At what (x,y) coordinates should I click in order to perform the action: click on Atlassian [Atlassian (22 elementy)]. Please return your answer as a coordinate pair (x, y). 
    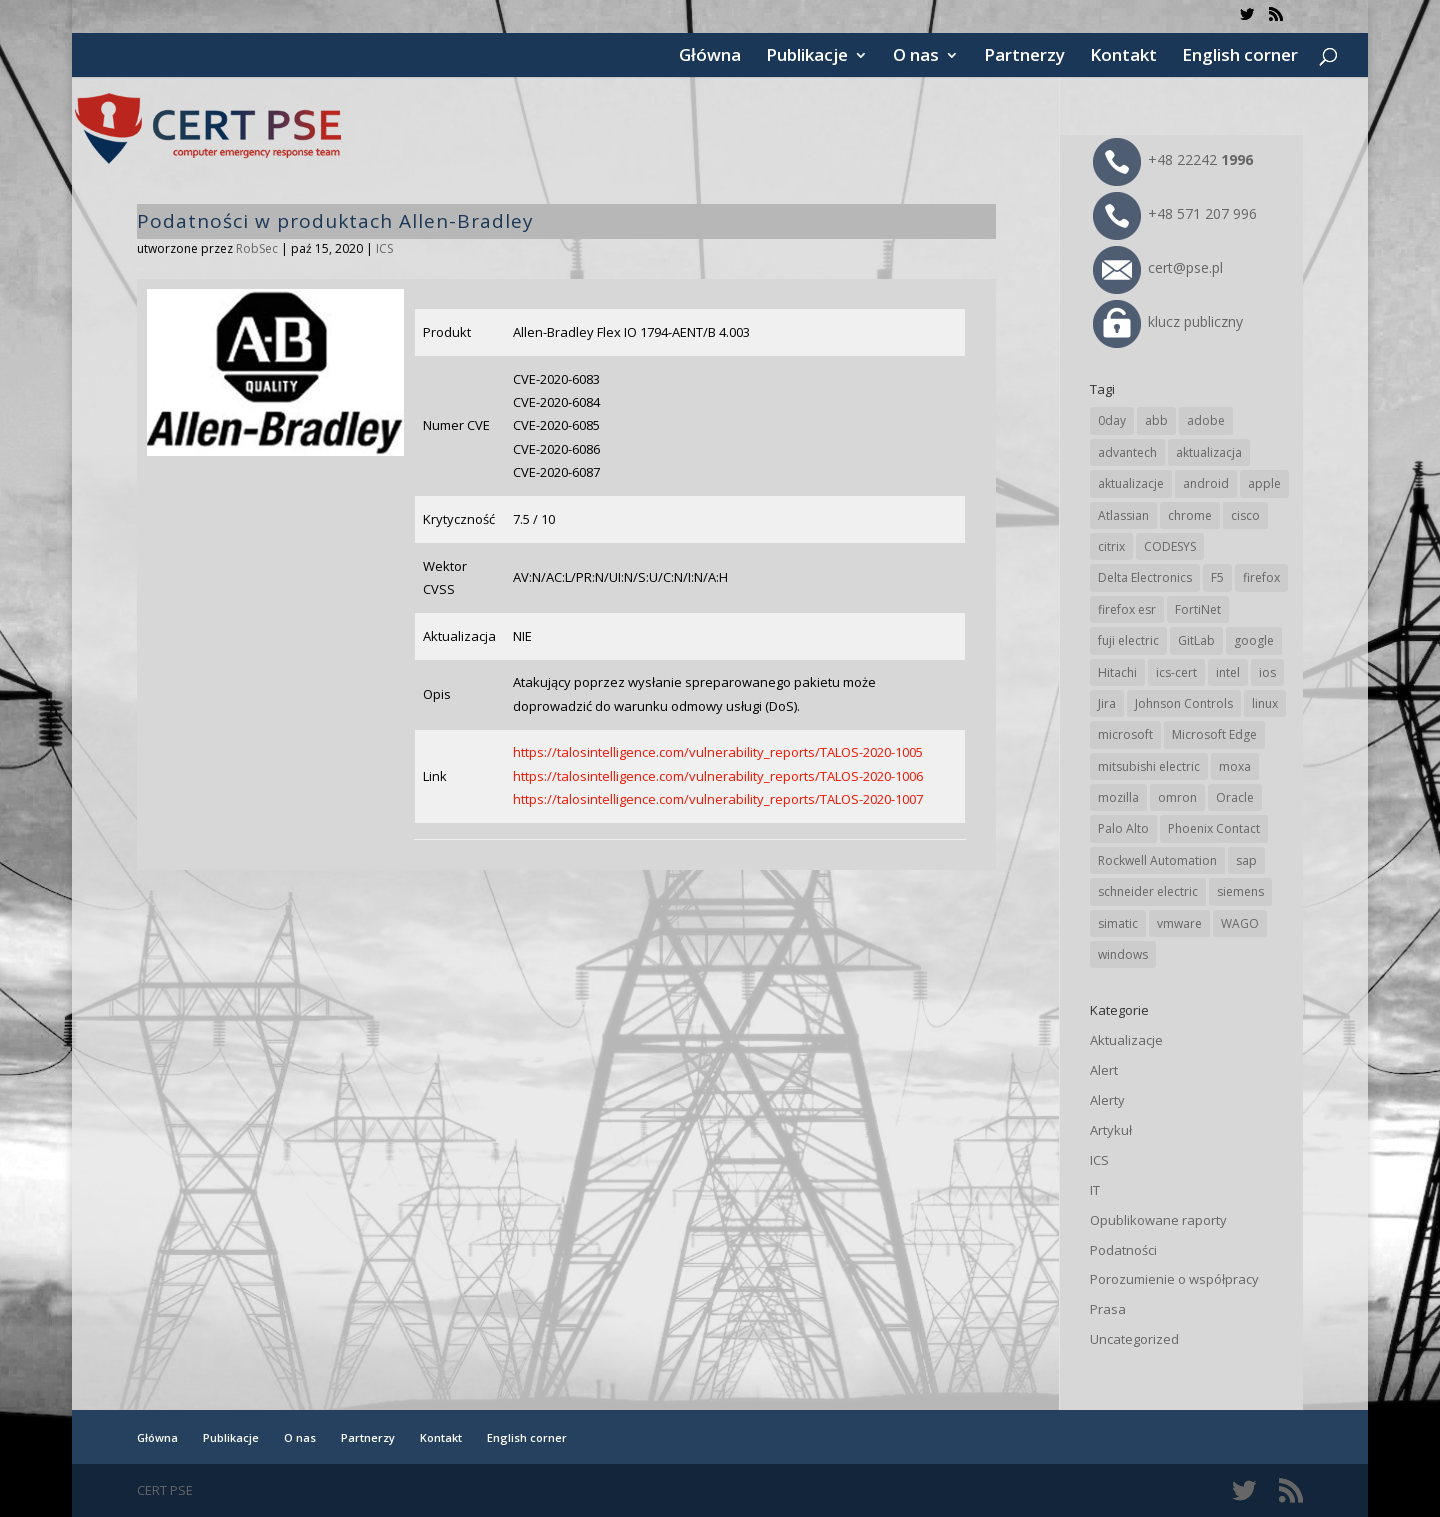
    Looking at the image, I should click on (1123, 515).